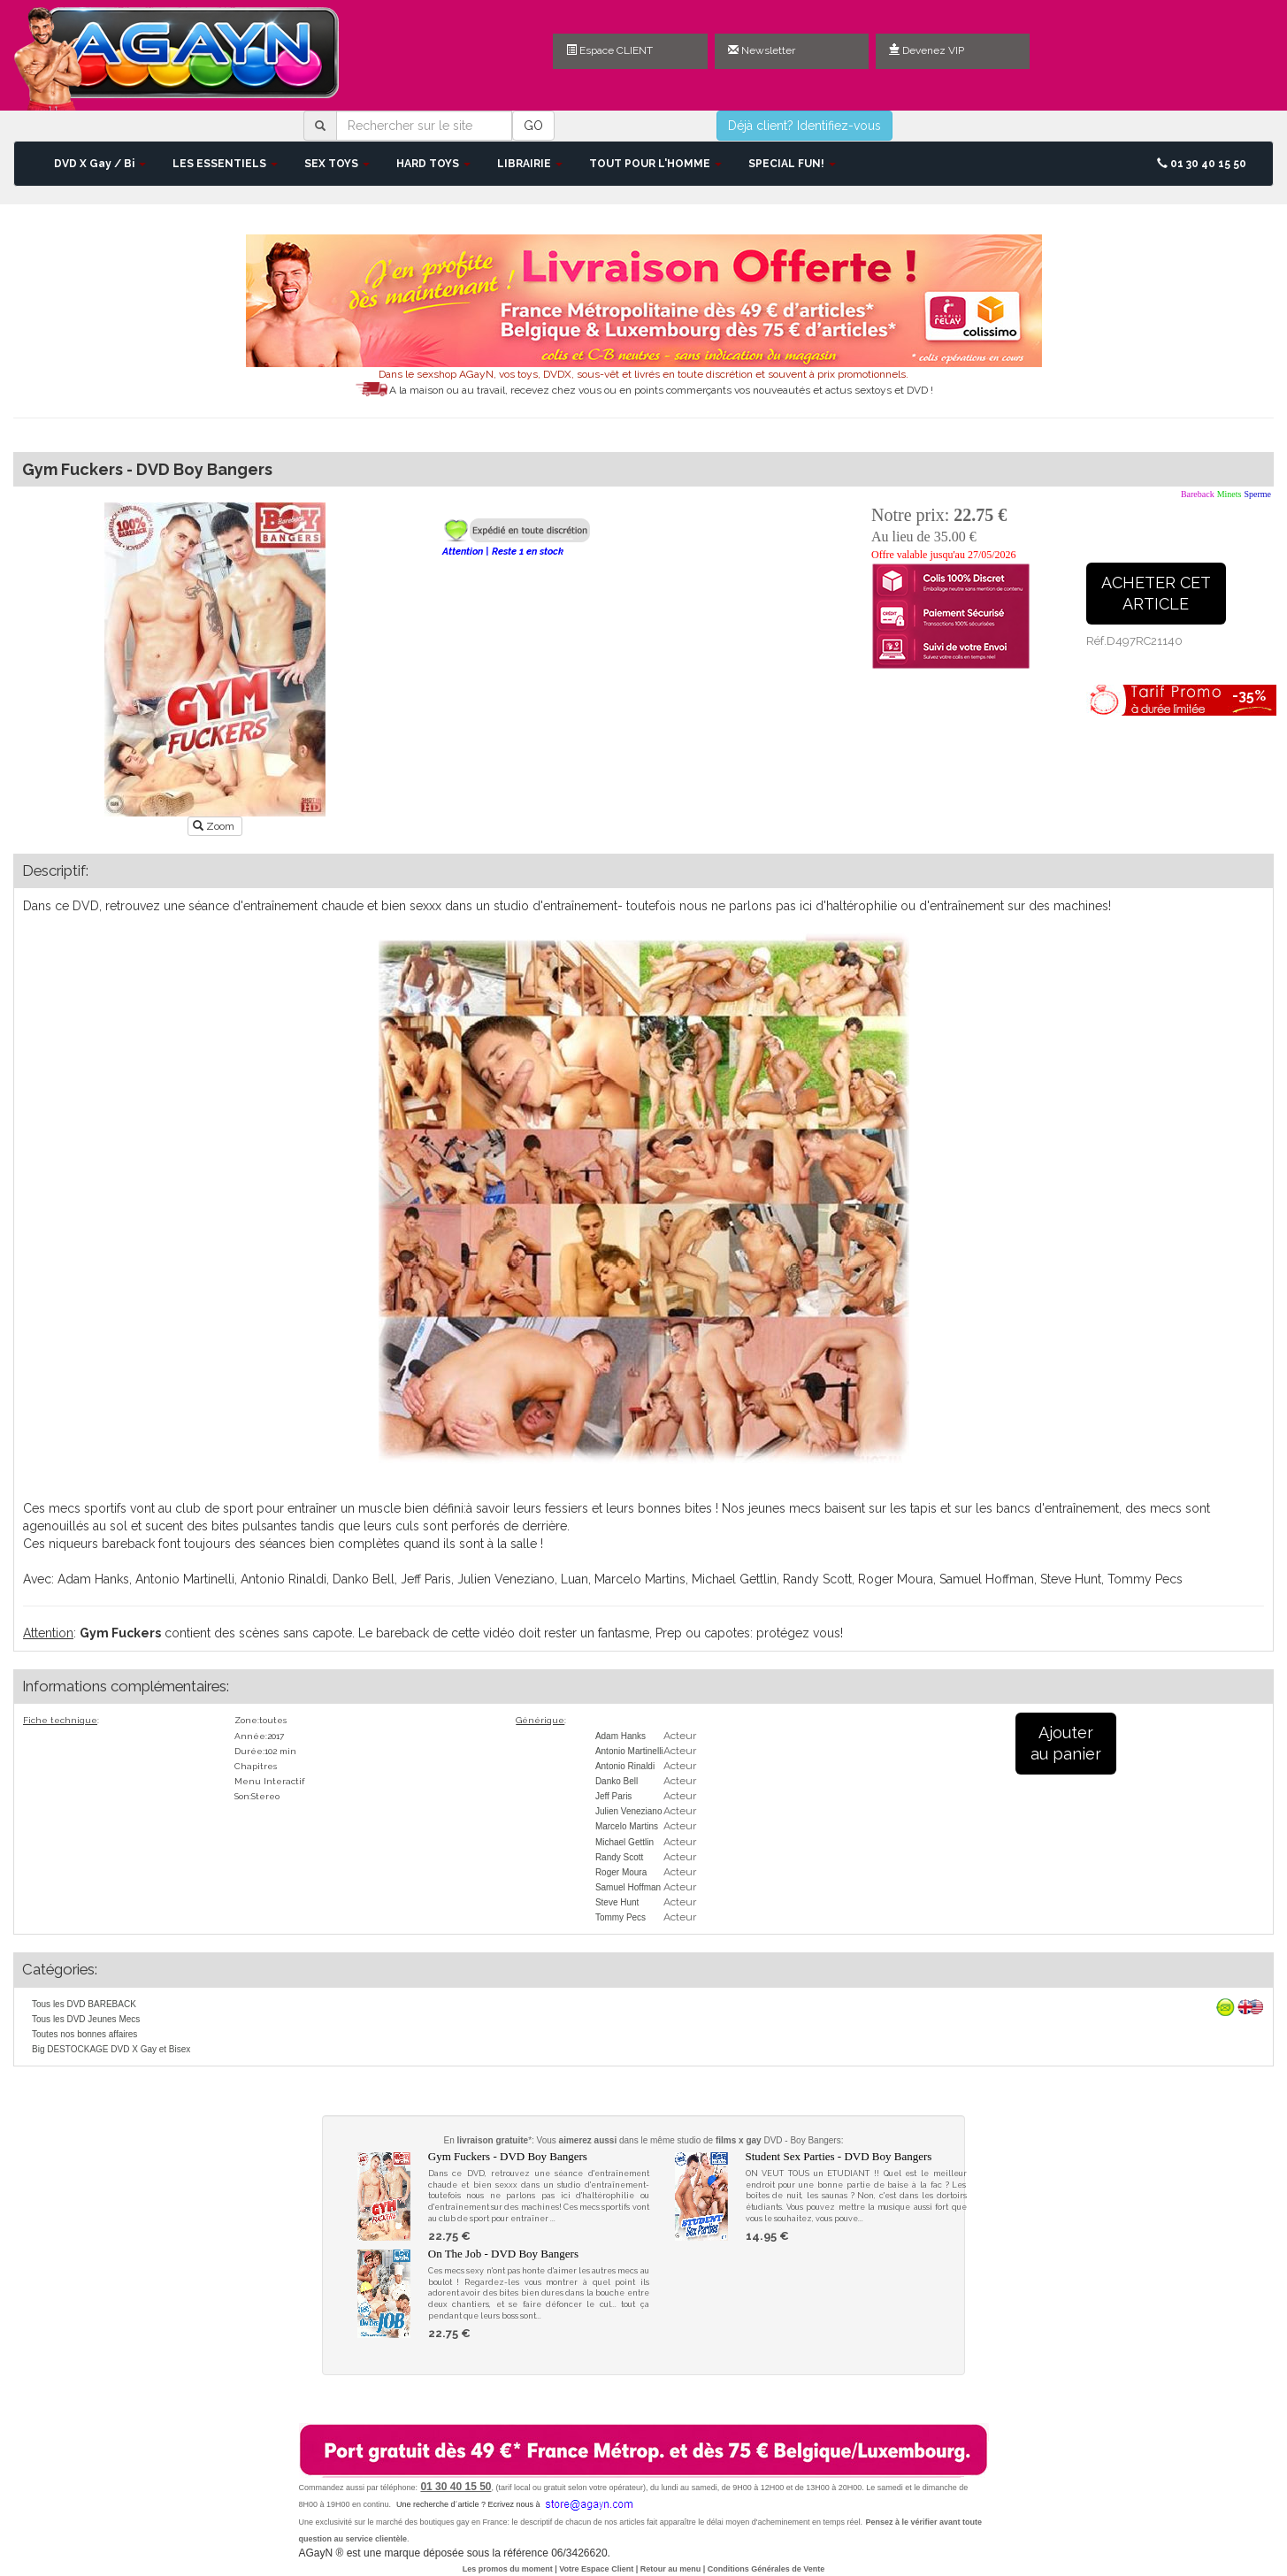  I want to click on Jeff Paris, so click(613, 1796).